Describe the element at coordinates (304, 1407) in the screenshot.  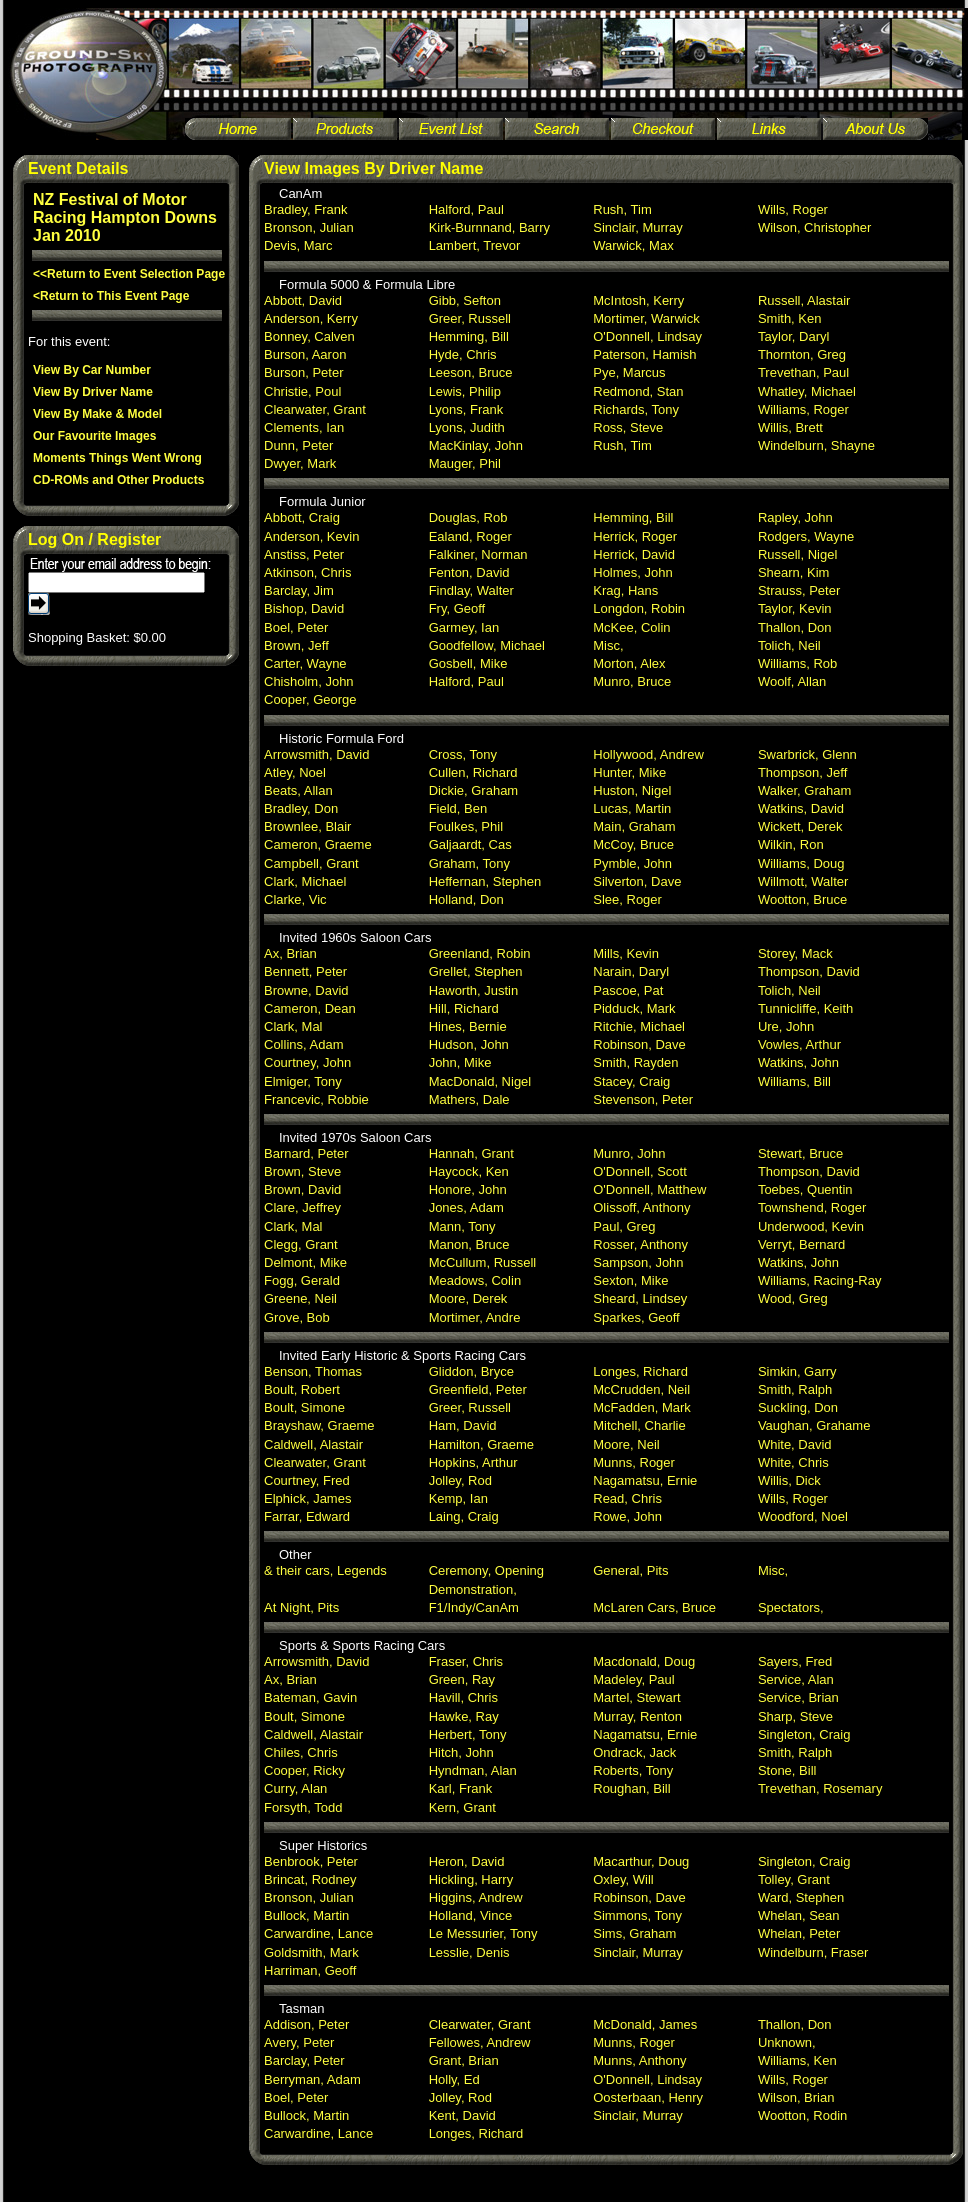
I see `Boult, Simone` at that location.